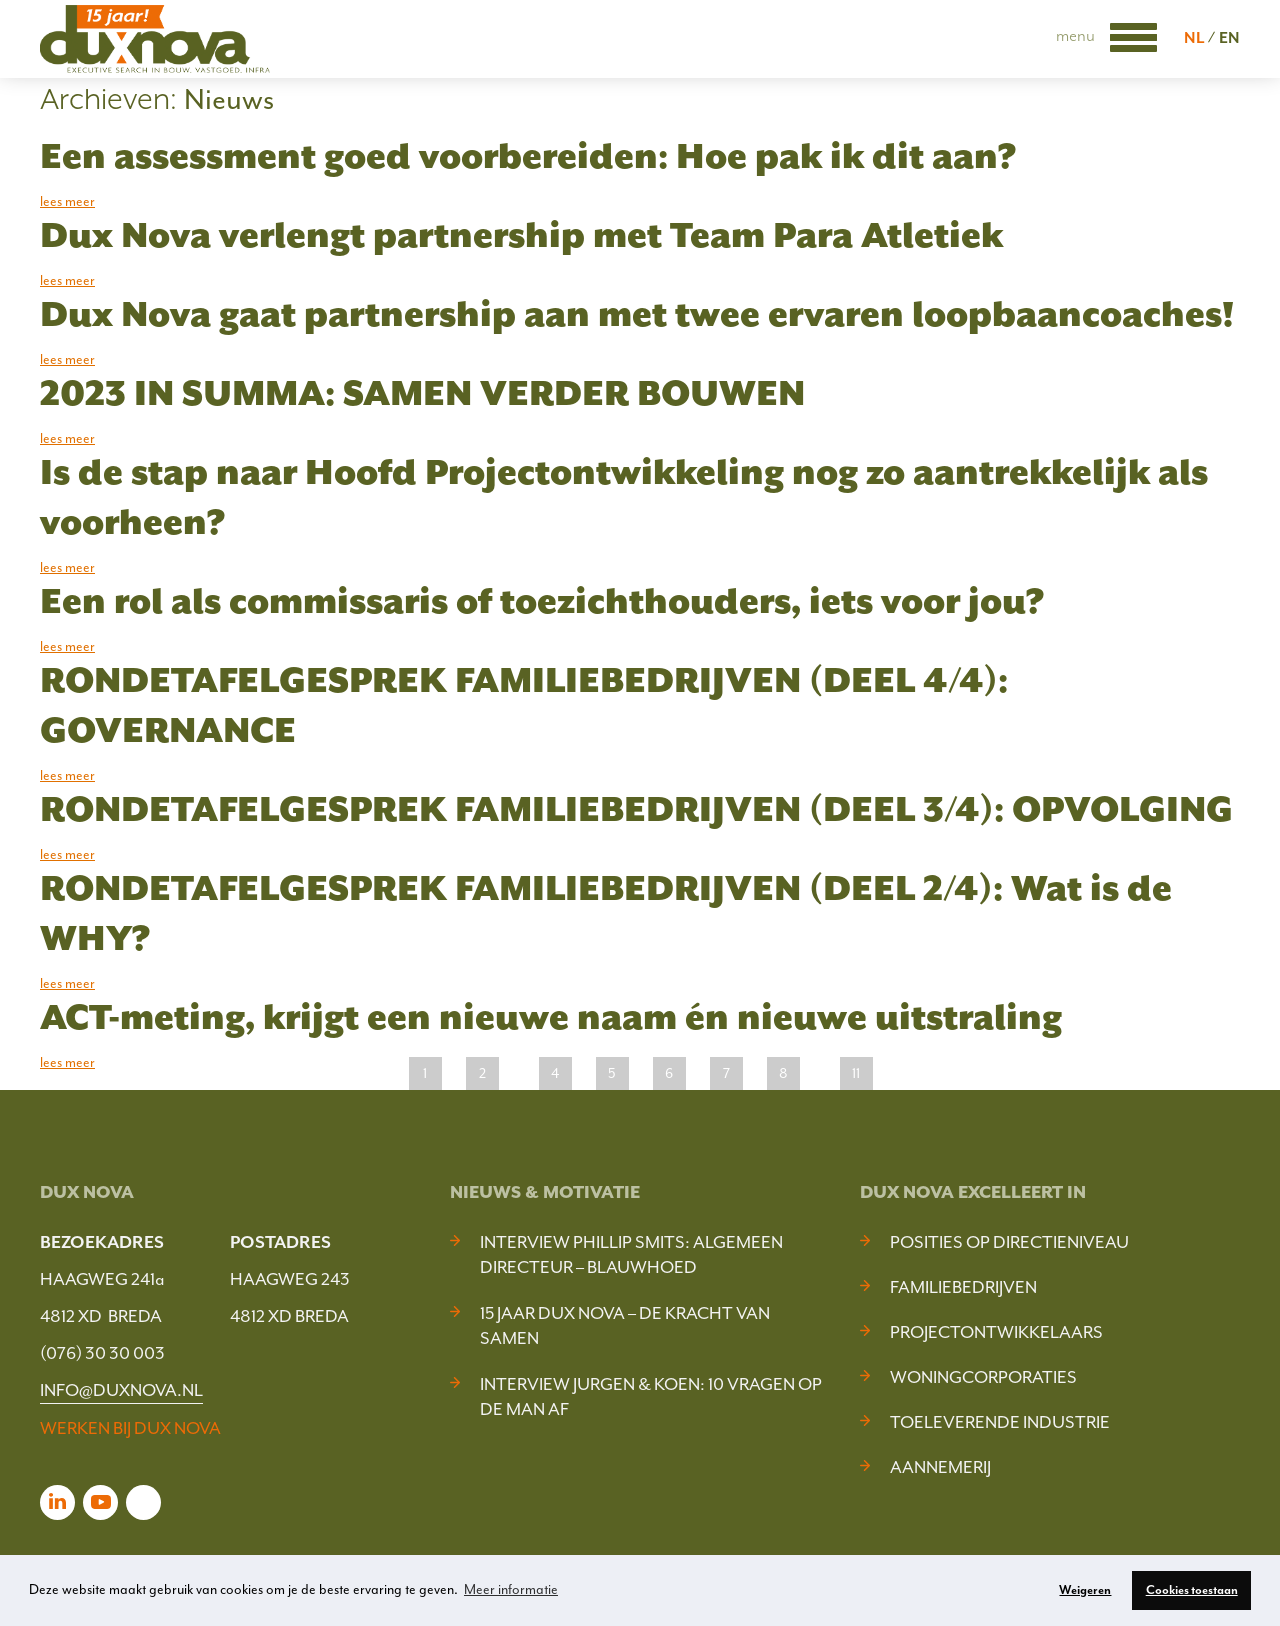 Image resolution: width=1280 pixels, height=1626 pixels. What do you see at coordinates (102, 1353) in the screenshot?
I see `(076) 30 30 003` at bounding box center [102, 1353].